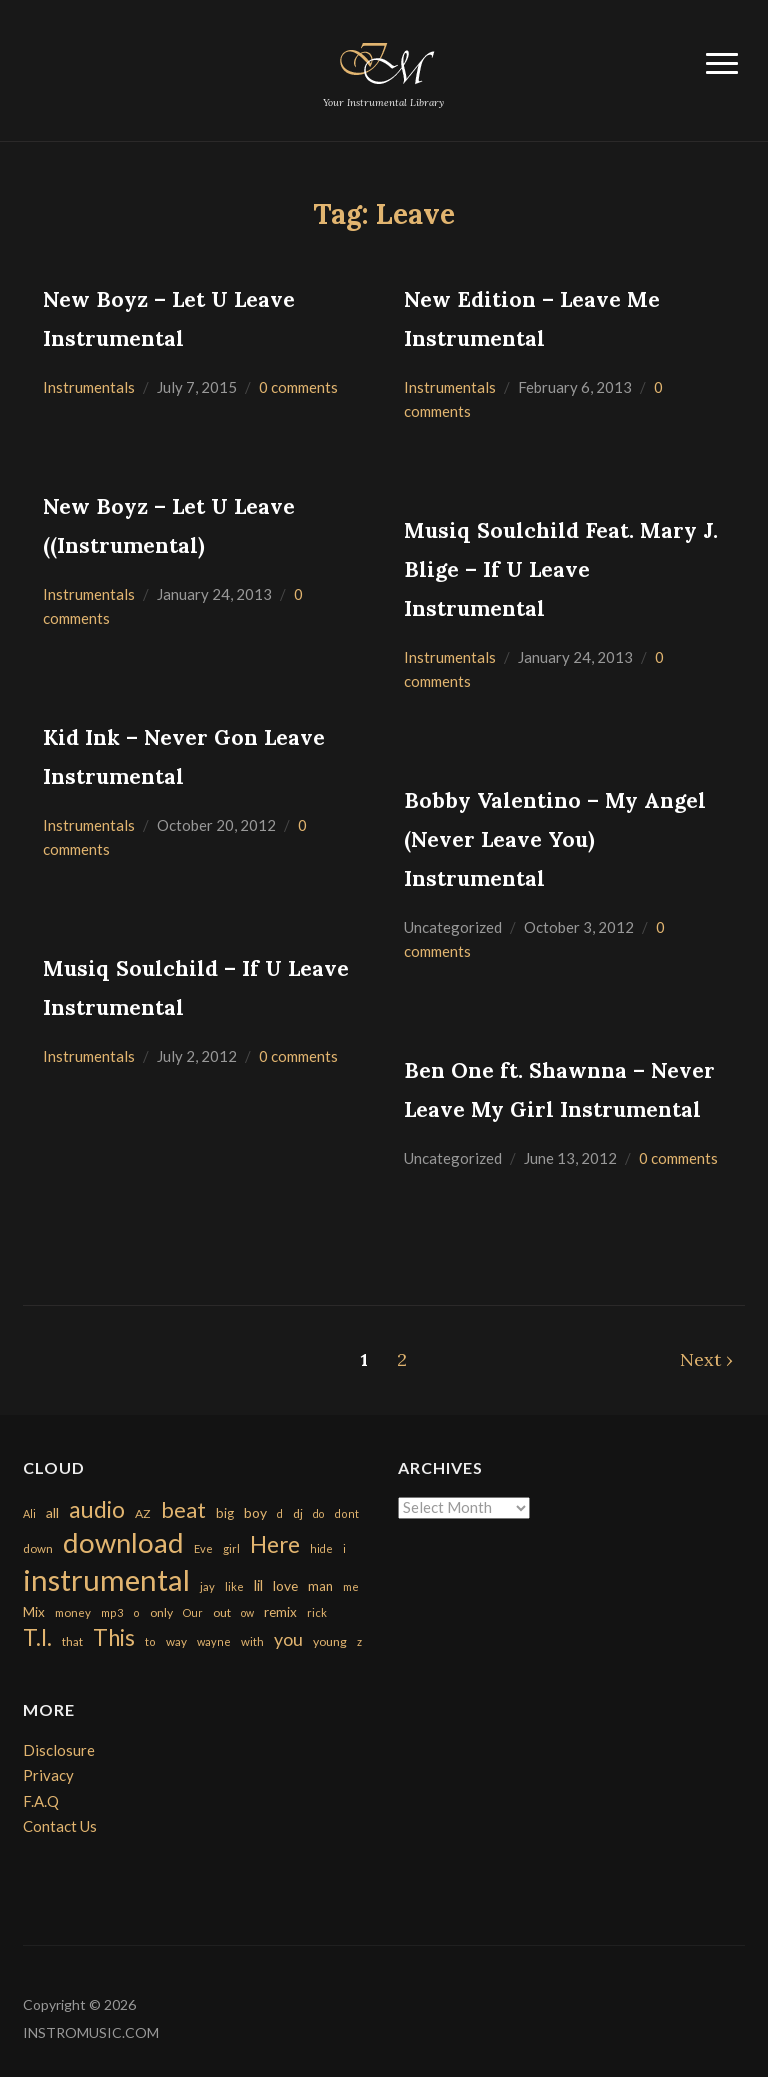  What do you see at coordinates (193, 1612) in the screenshot?
I see `Our [Our (142 items)]` at bounding box center [193, 1612].